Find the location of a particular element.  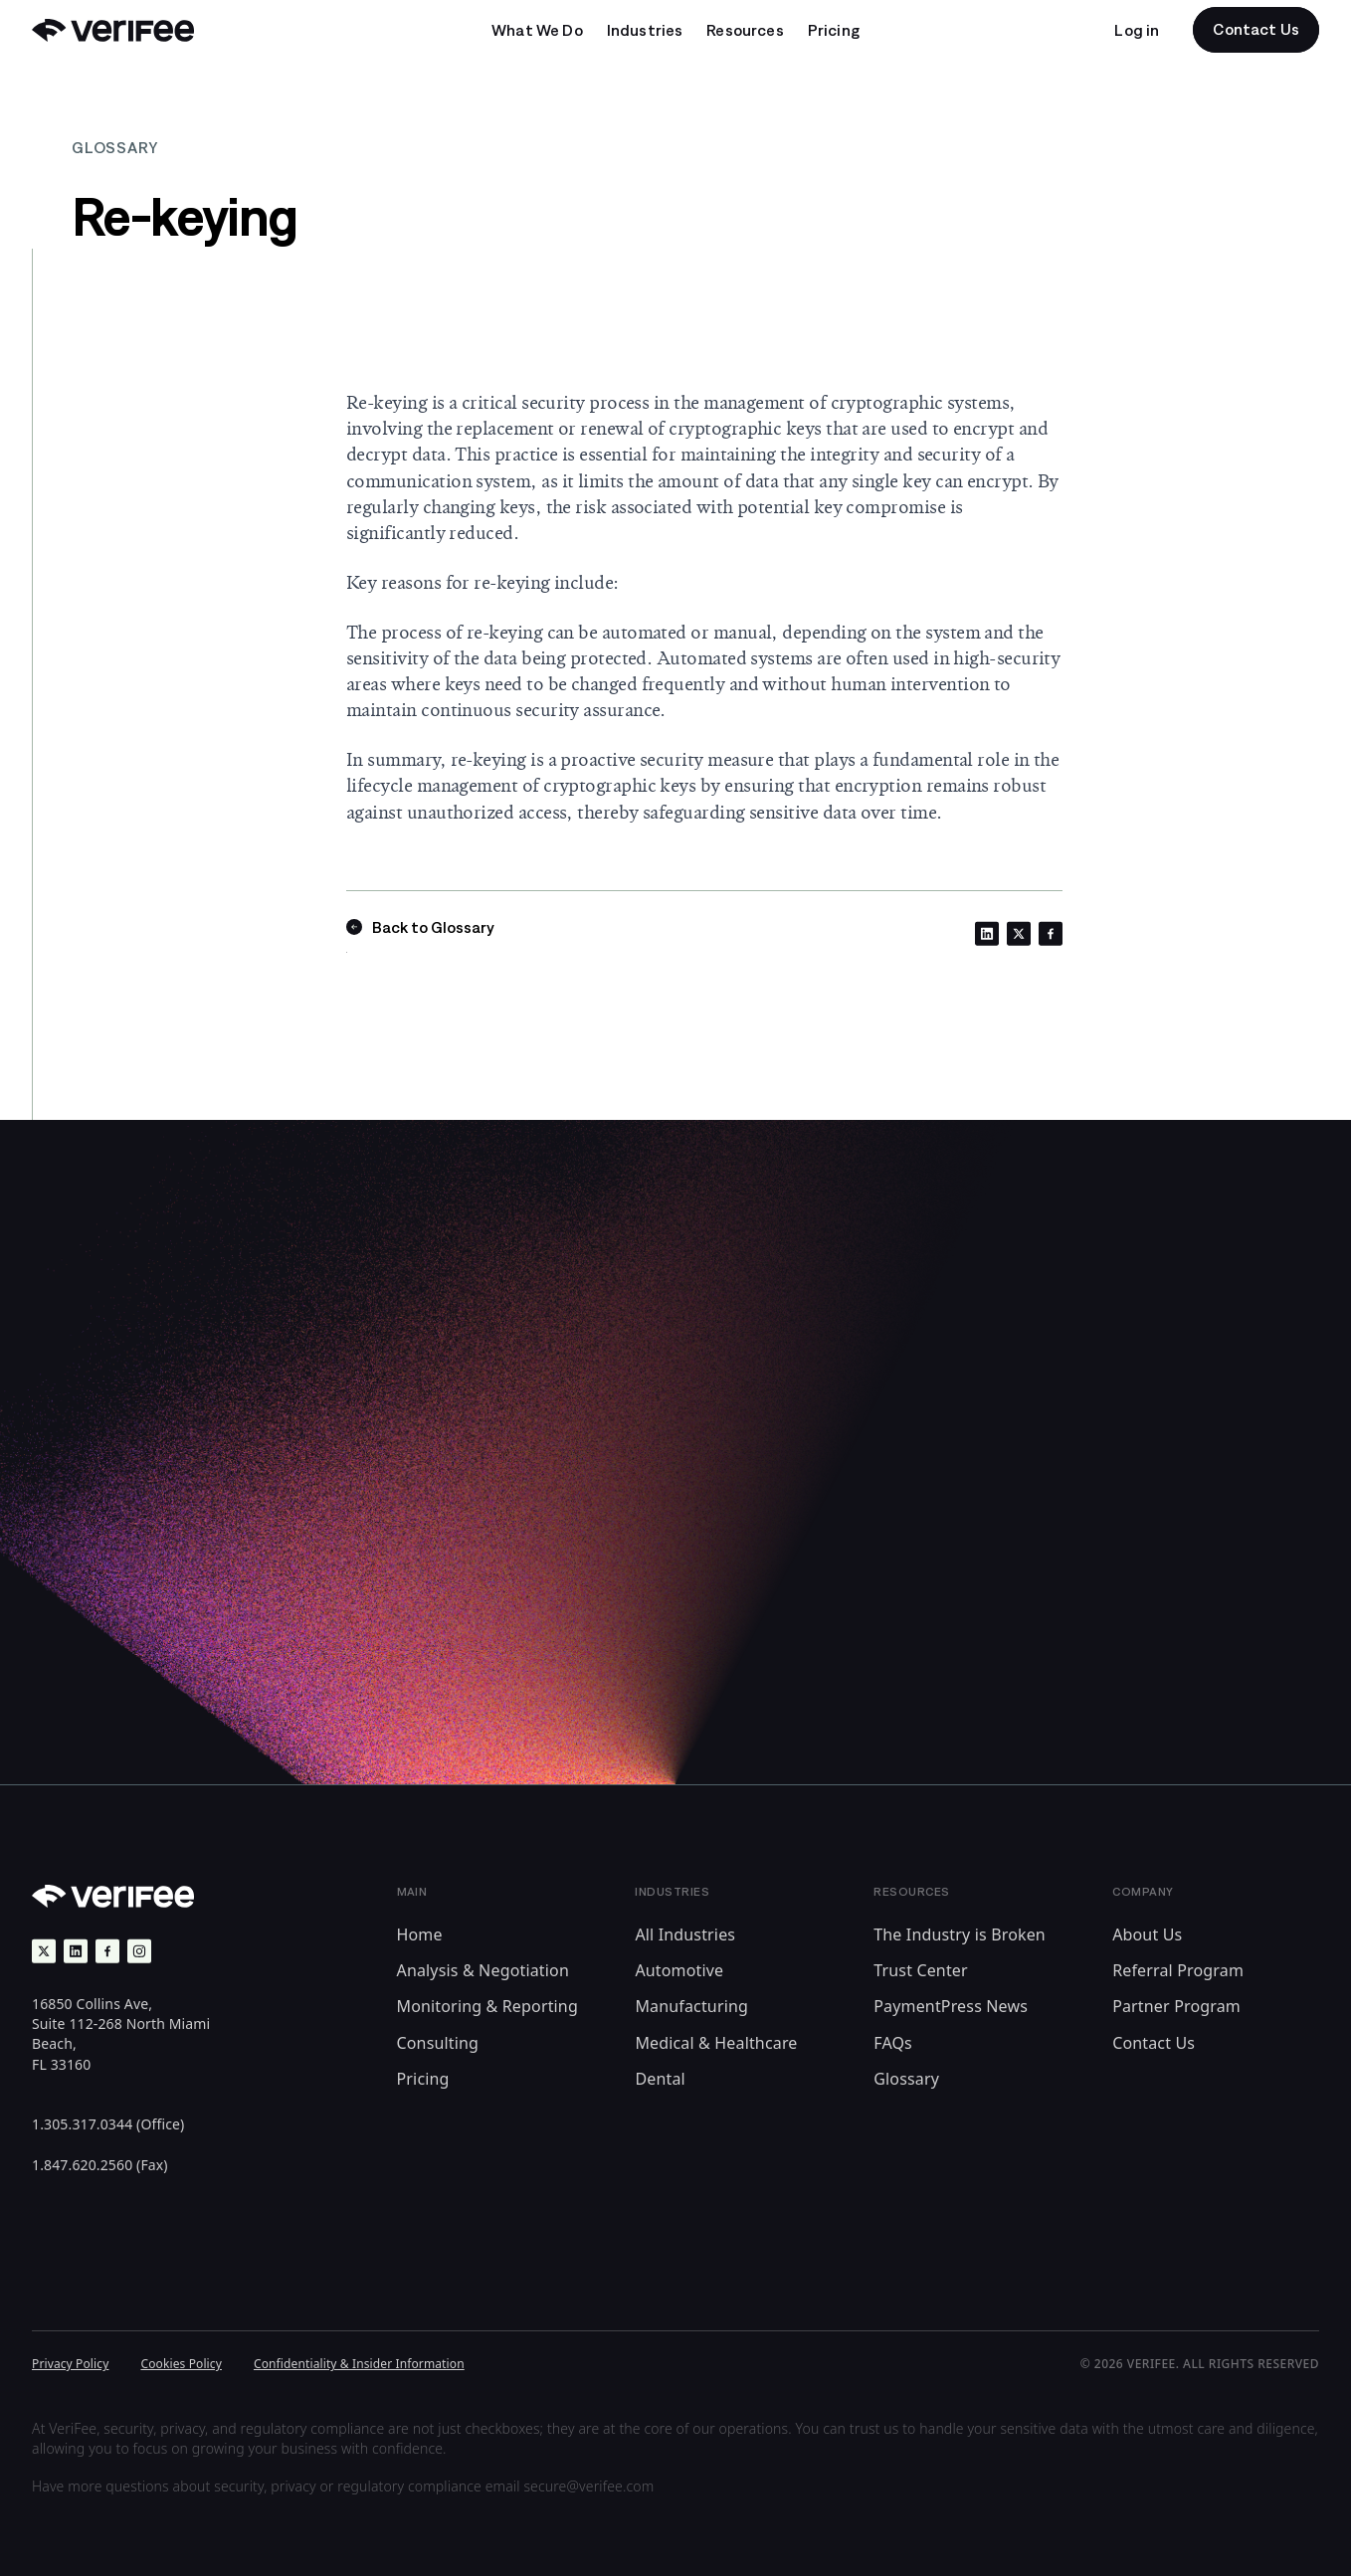

Partner Program is located at coordinates (1176, 2006).